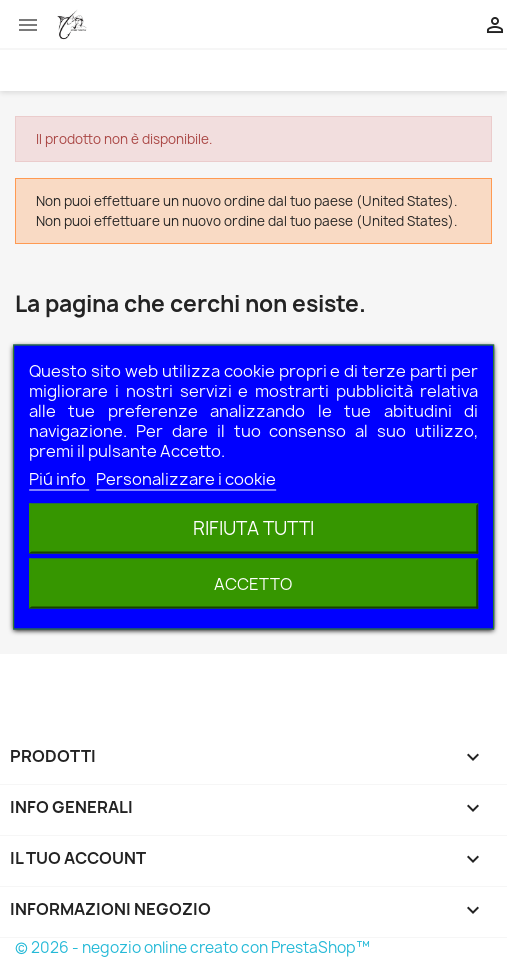 The height and width of the screenshot is (974, 507). Describe the element at coordinates (59, 479) in the screenshot. I see `Piú info` at that location.